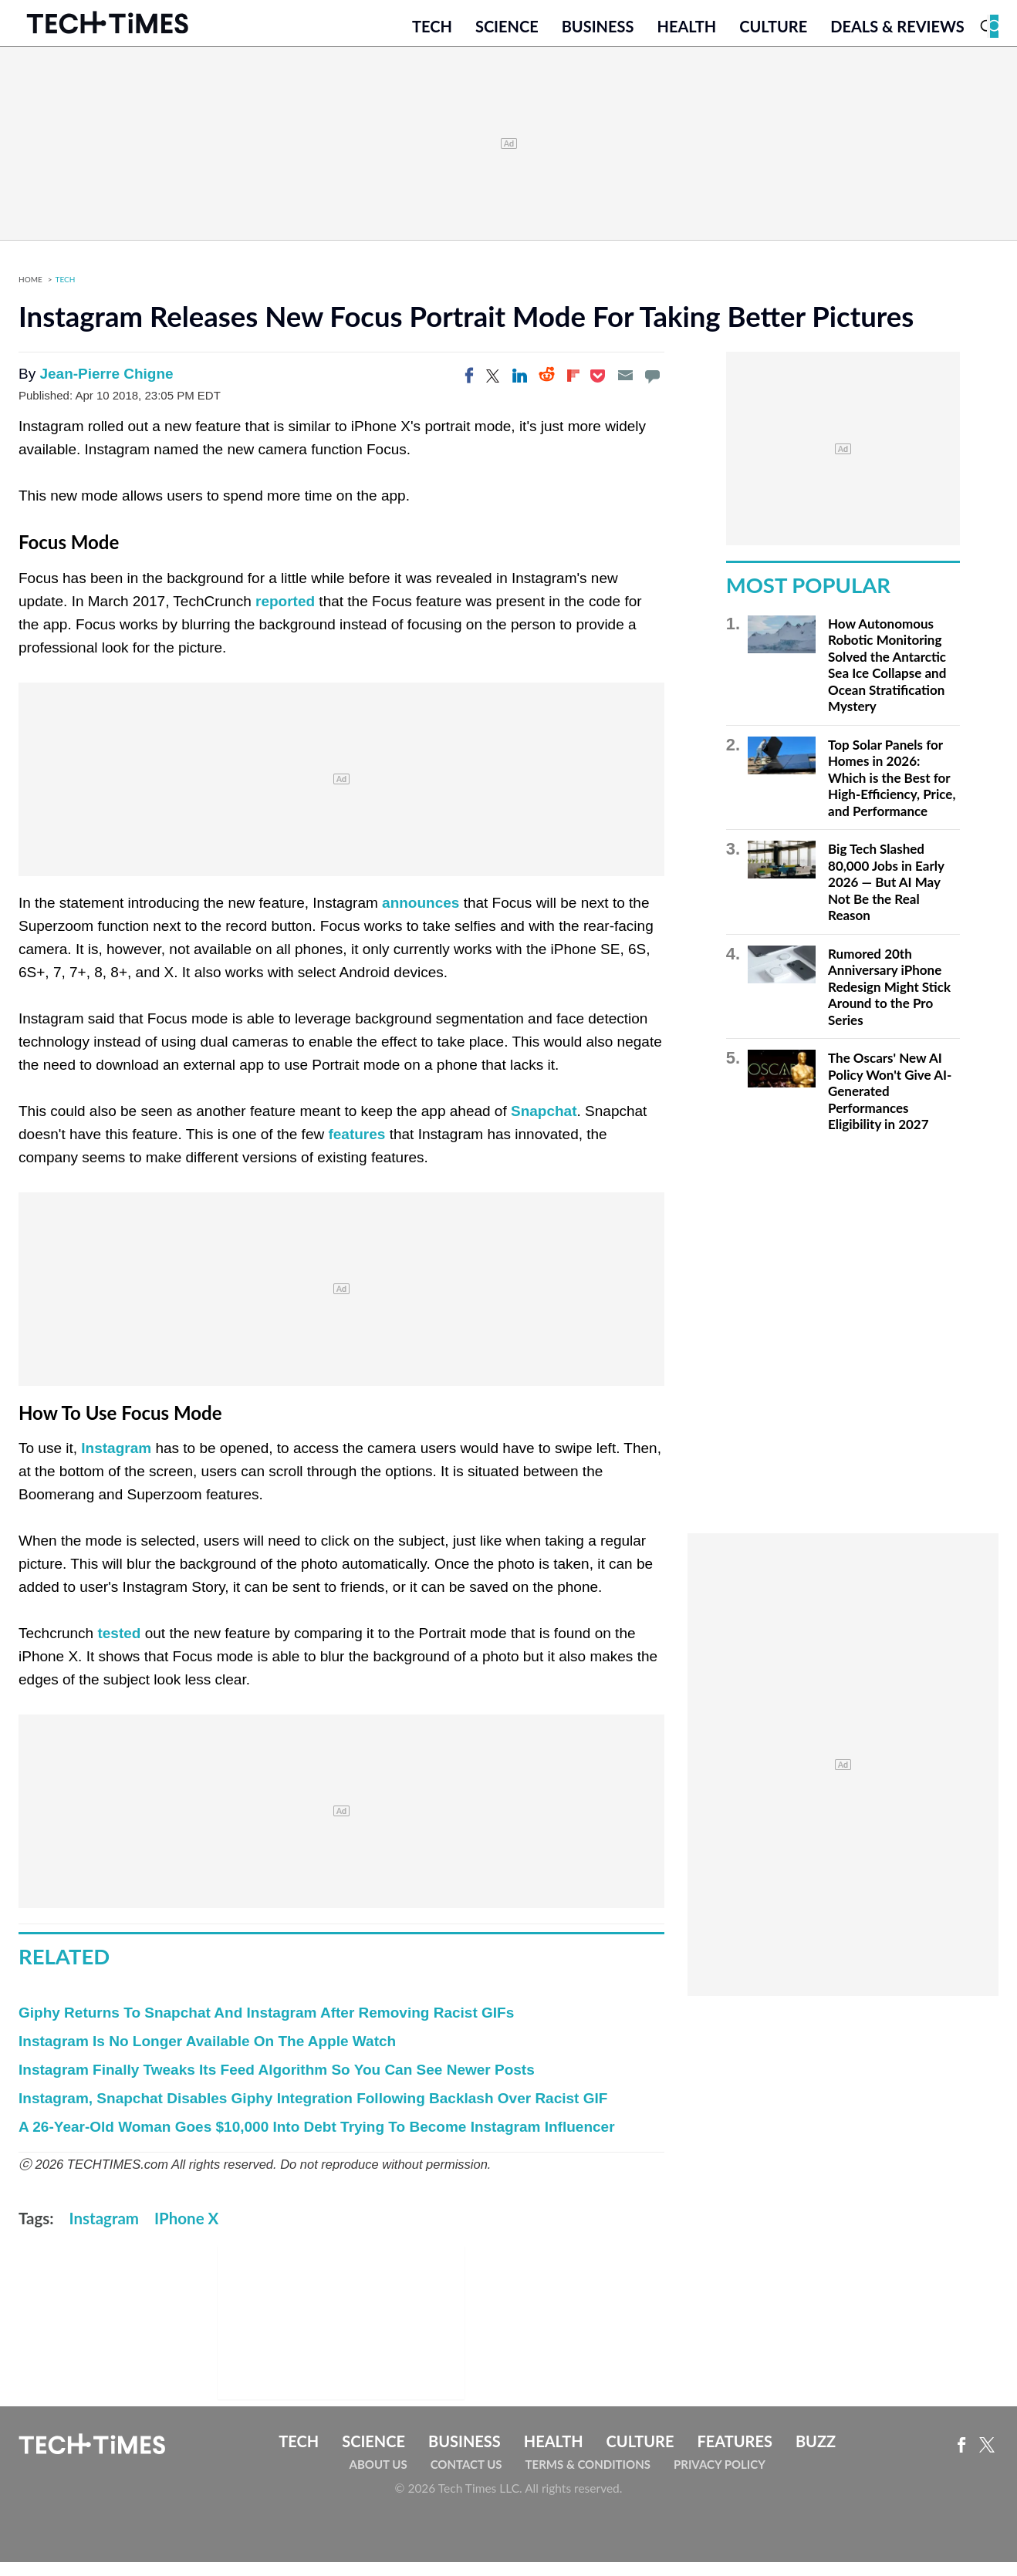  What do you see at coordinates (106, 388) in the screenshot?
I see `Jean-Pierre Chigne` at bounding box center [106, 388].